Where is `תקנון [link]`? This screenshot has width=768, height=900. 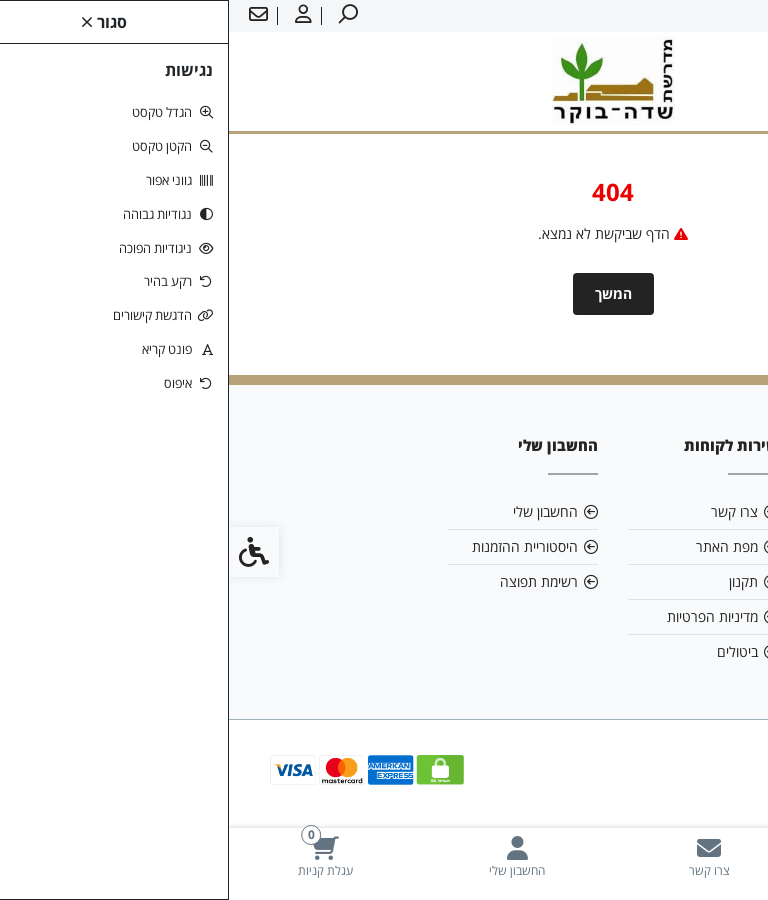 תקנון [link] is located at coordinates (514, 581).